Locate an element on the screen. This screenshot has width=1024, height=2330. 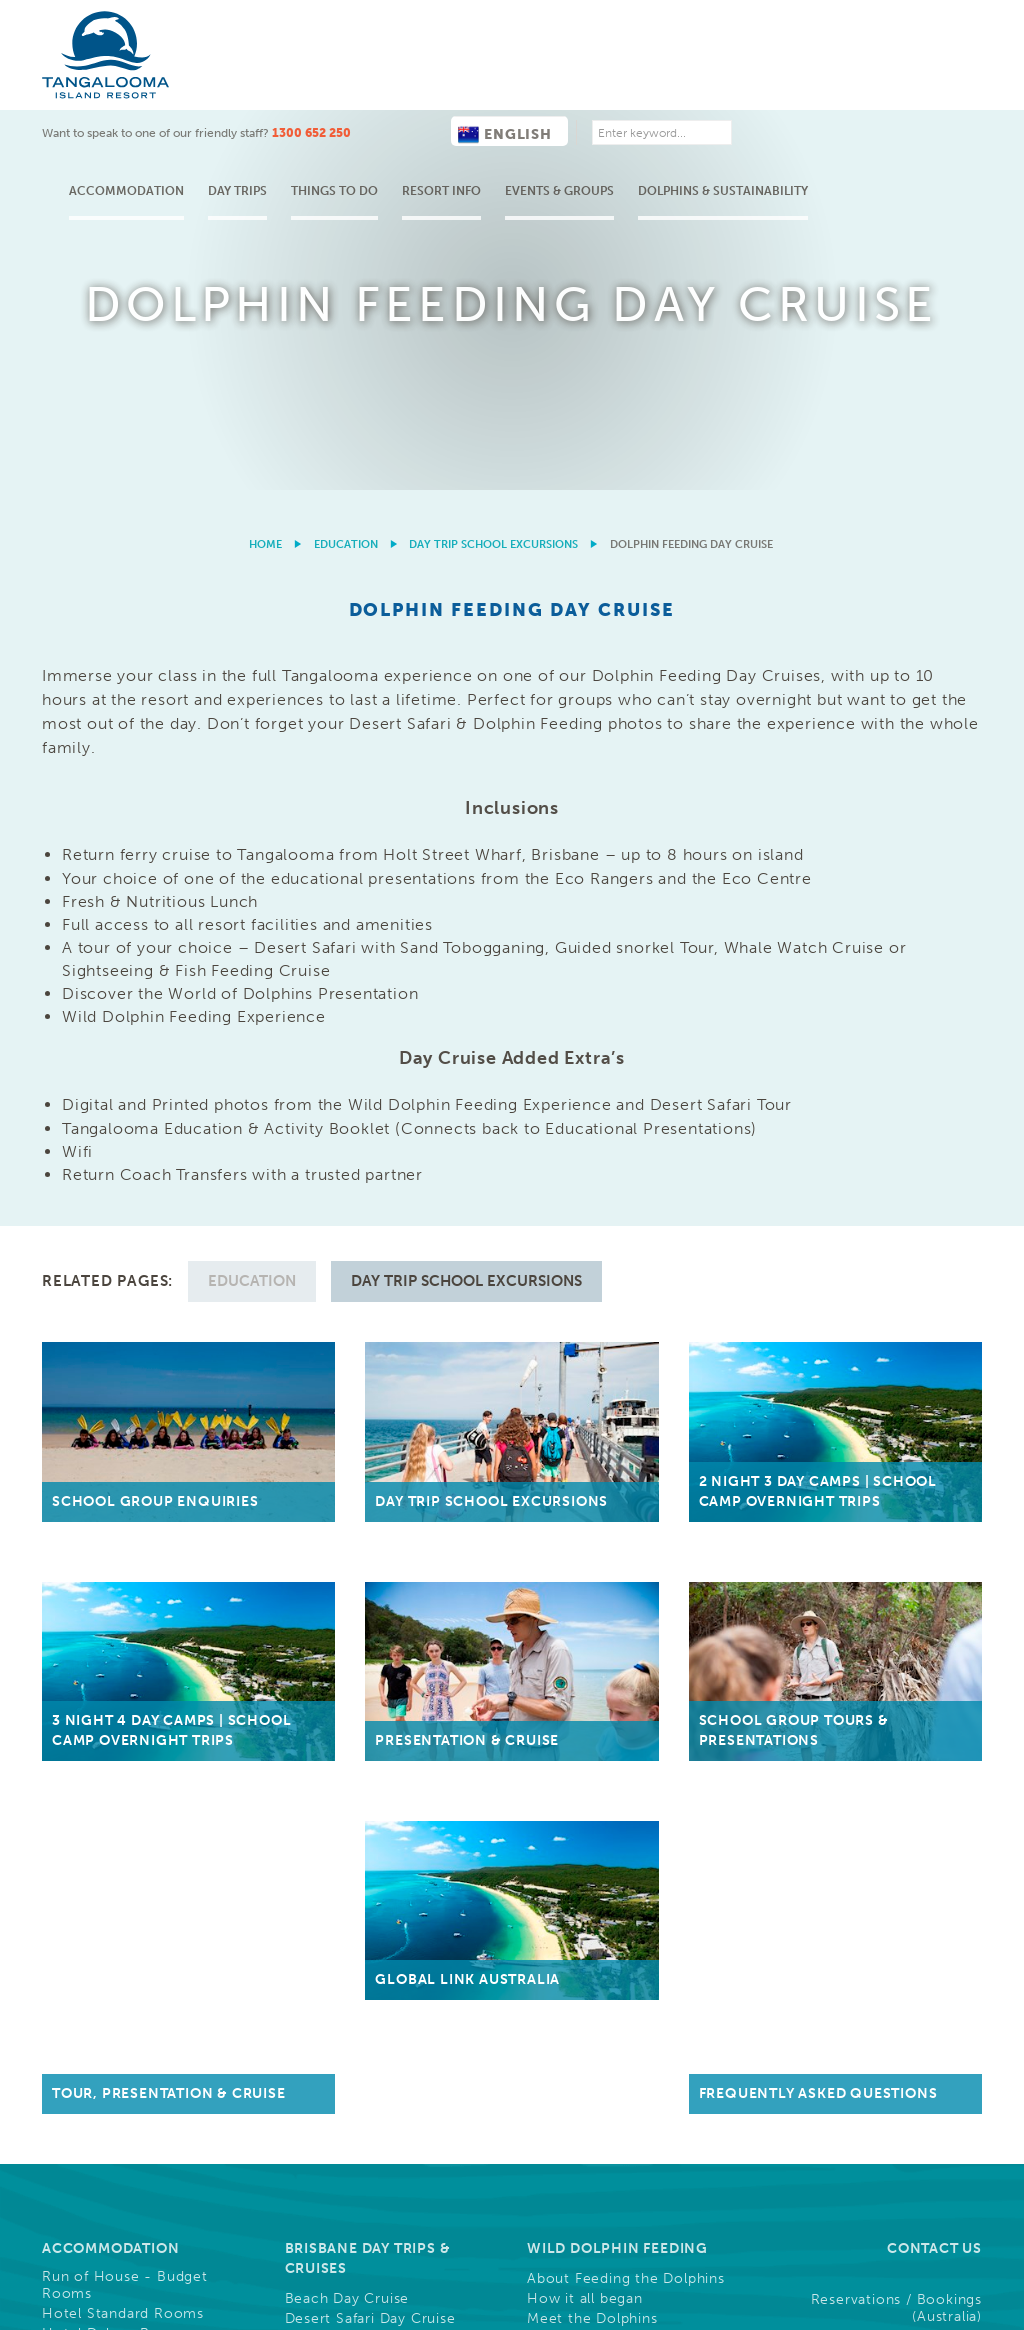
Drone Policy is located at coordinates (939, 2233).